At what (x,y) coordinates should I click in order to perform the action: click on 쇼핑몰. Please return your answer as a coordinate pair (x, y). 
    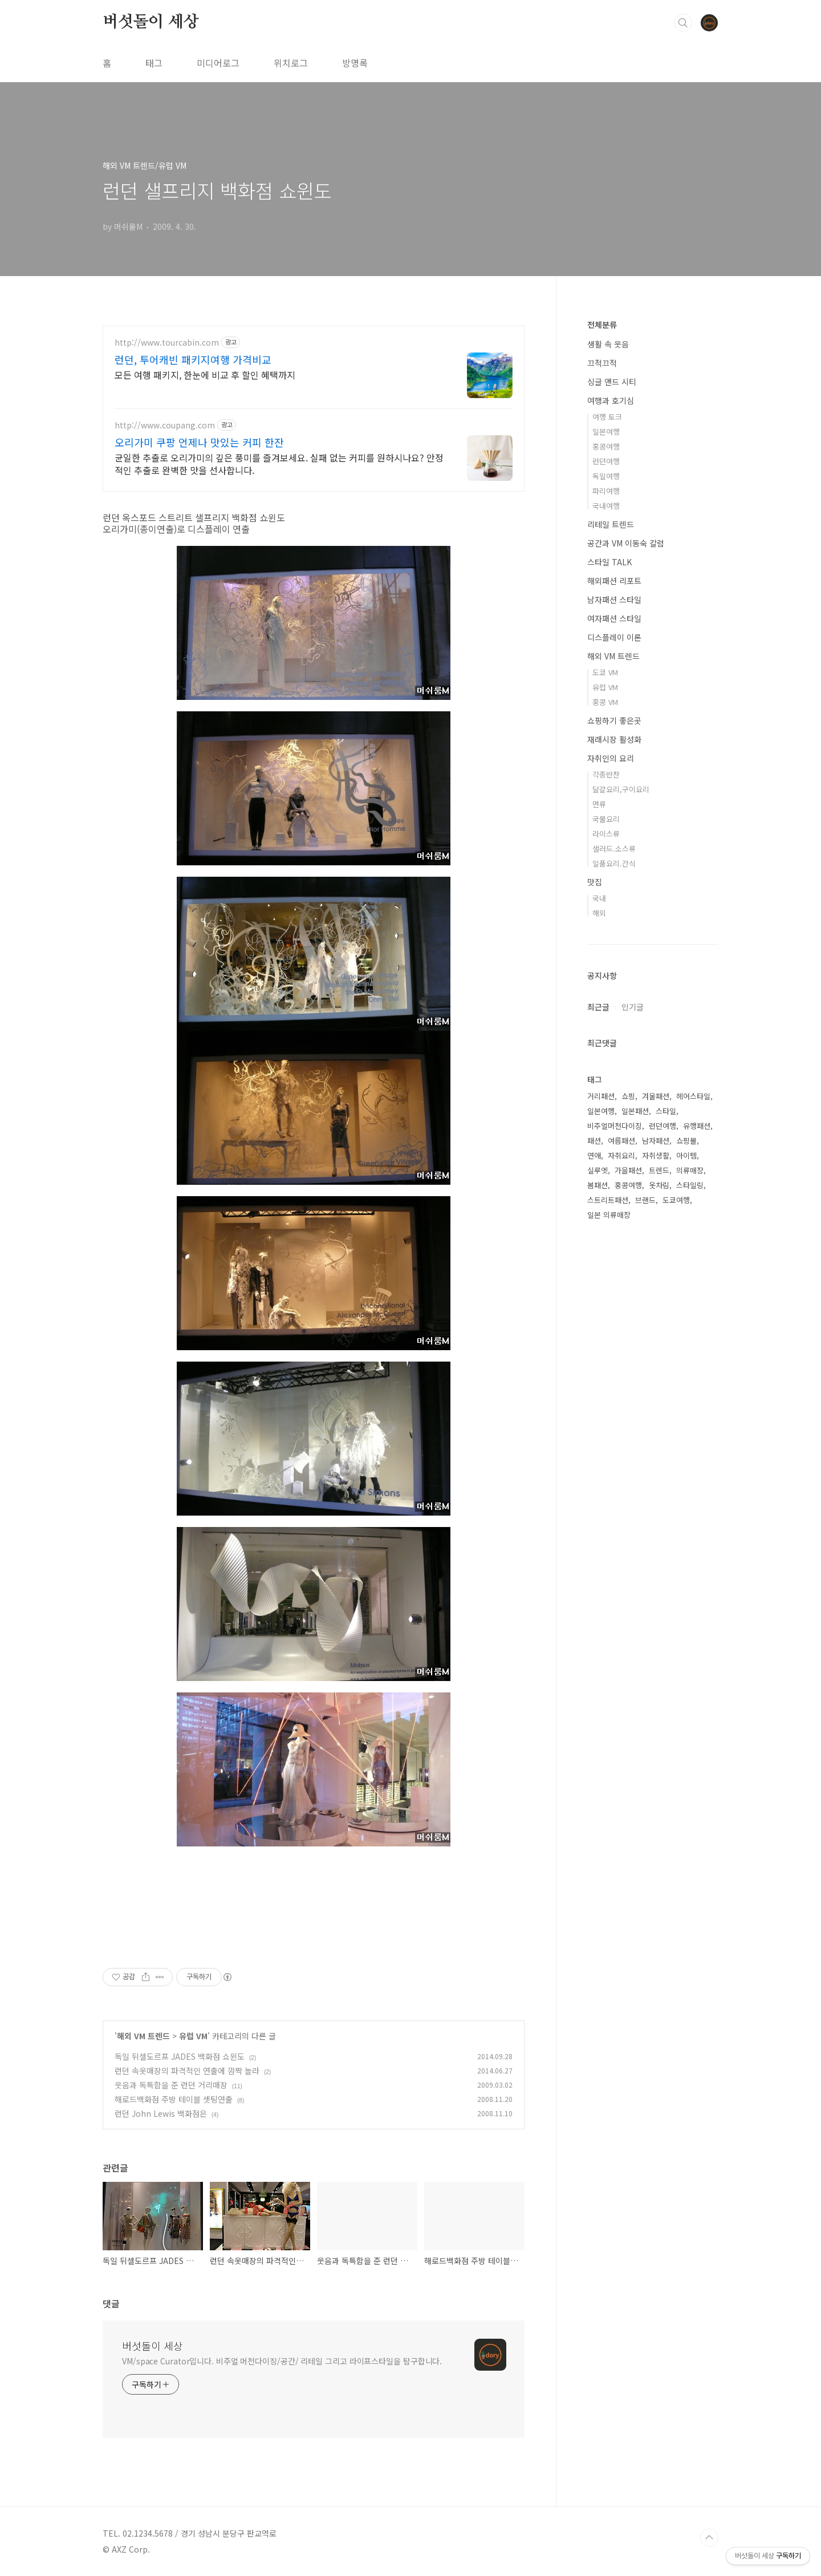
    Looking at the image, I should click on (686, 1140).